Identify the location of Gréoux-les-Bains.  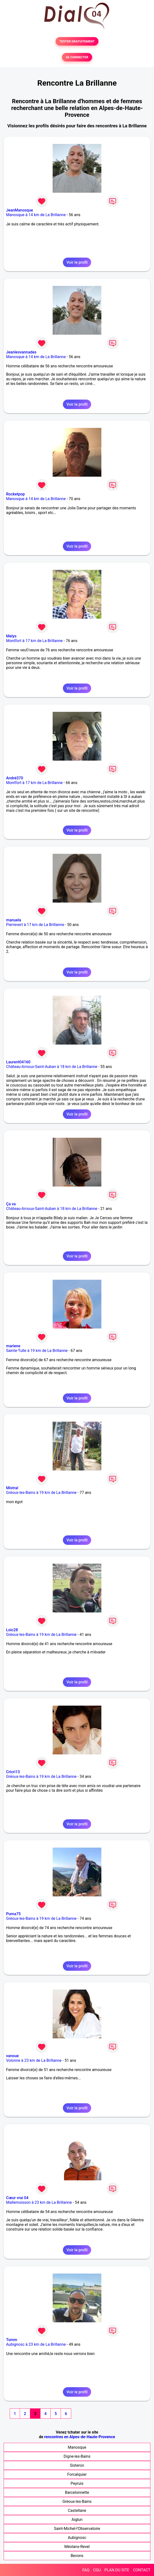
(77, 2501).